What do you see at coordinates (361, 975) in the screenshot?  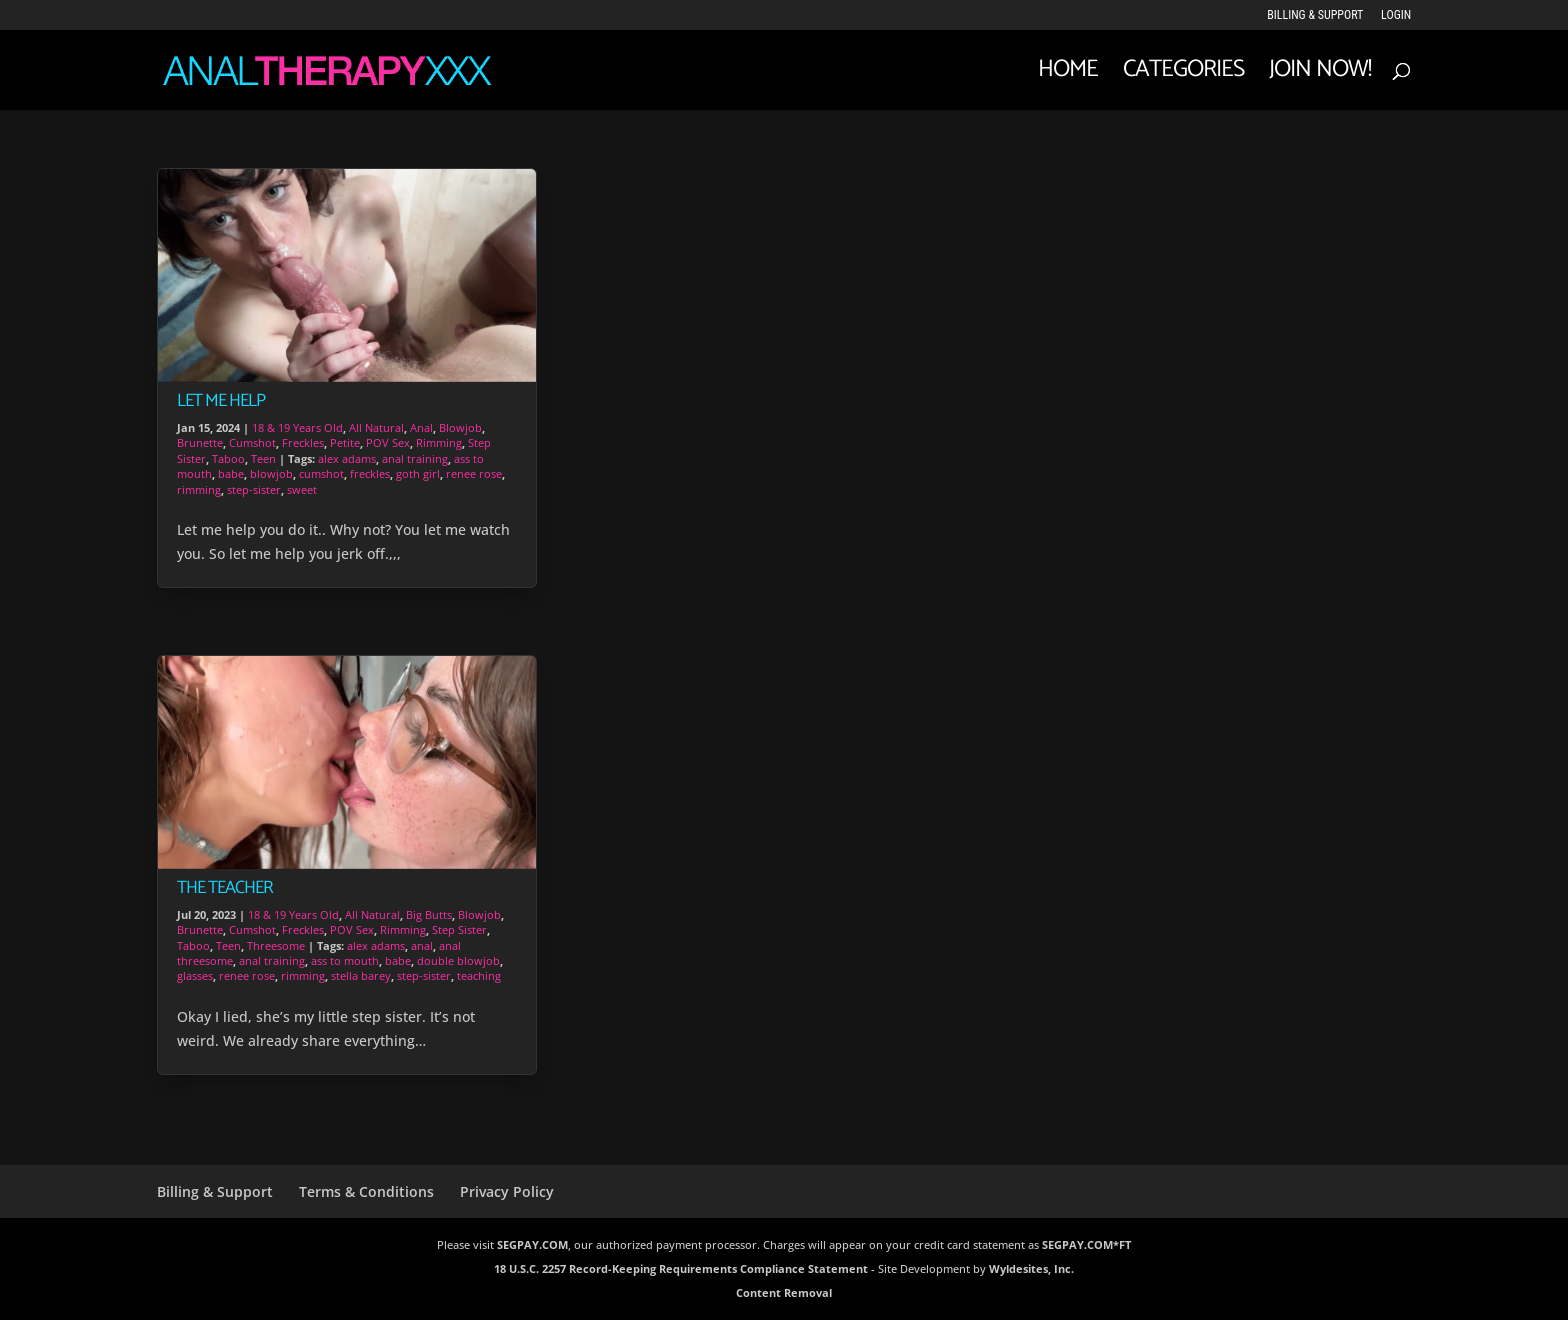 I see `stella barey` at bounding box center [361, 975].